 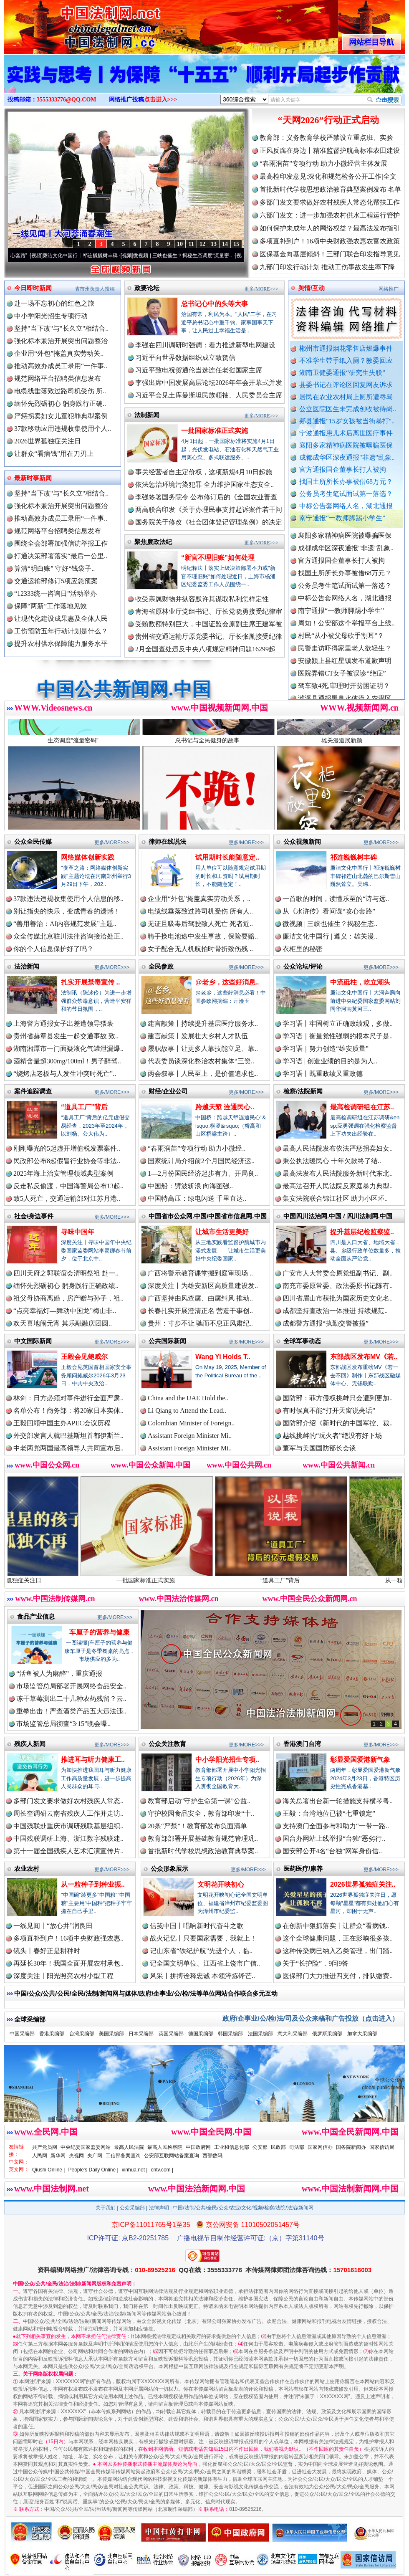 What do you see at coordinates (344, 672) in the screenshot?
I see `民警走访吓得家里老人欲轻生？` at bounding box center [344, 672].